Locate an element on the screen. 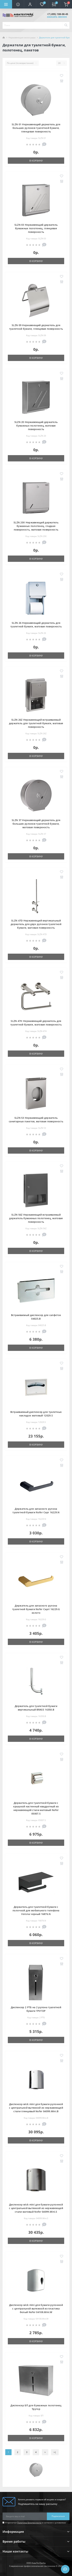 This screenshot has width=72, height=2576. SLZN 47D Нержавеющий вертикальный держатель для двух рулонов туалетной бумаги, матовая поверхность is located at coordinates (36, 924).